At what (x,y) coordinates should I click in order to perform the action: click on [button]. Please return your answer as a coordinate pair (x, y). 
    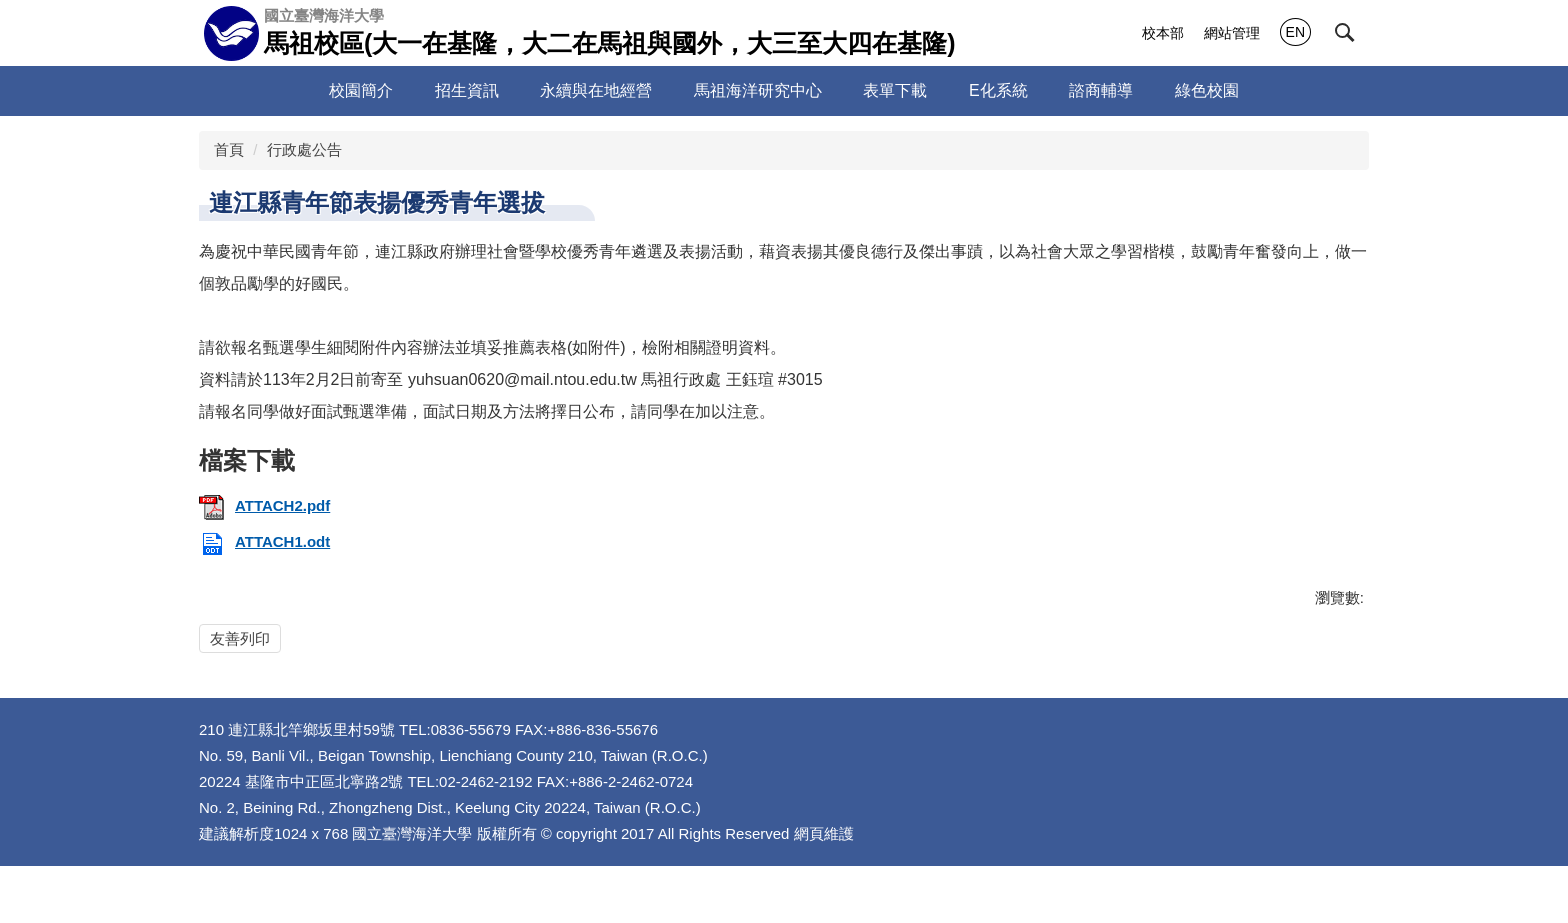
    Looking at the image, I should click on (1345, 33).